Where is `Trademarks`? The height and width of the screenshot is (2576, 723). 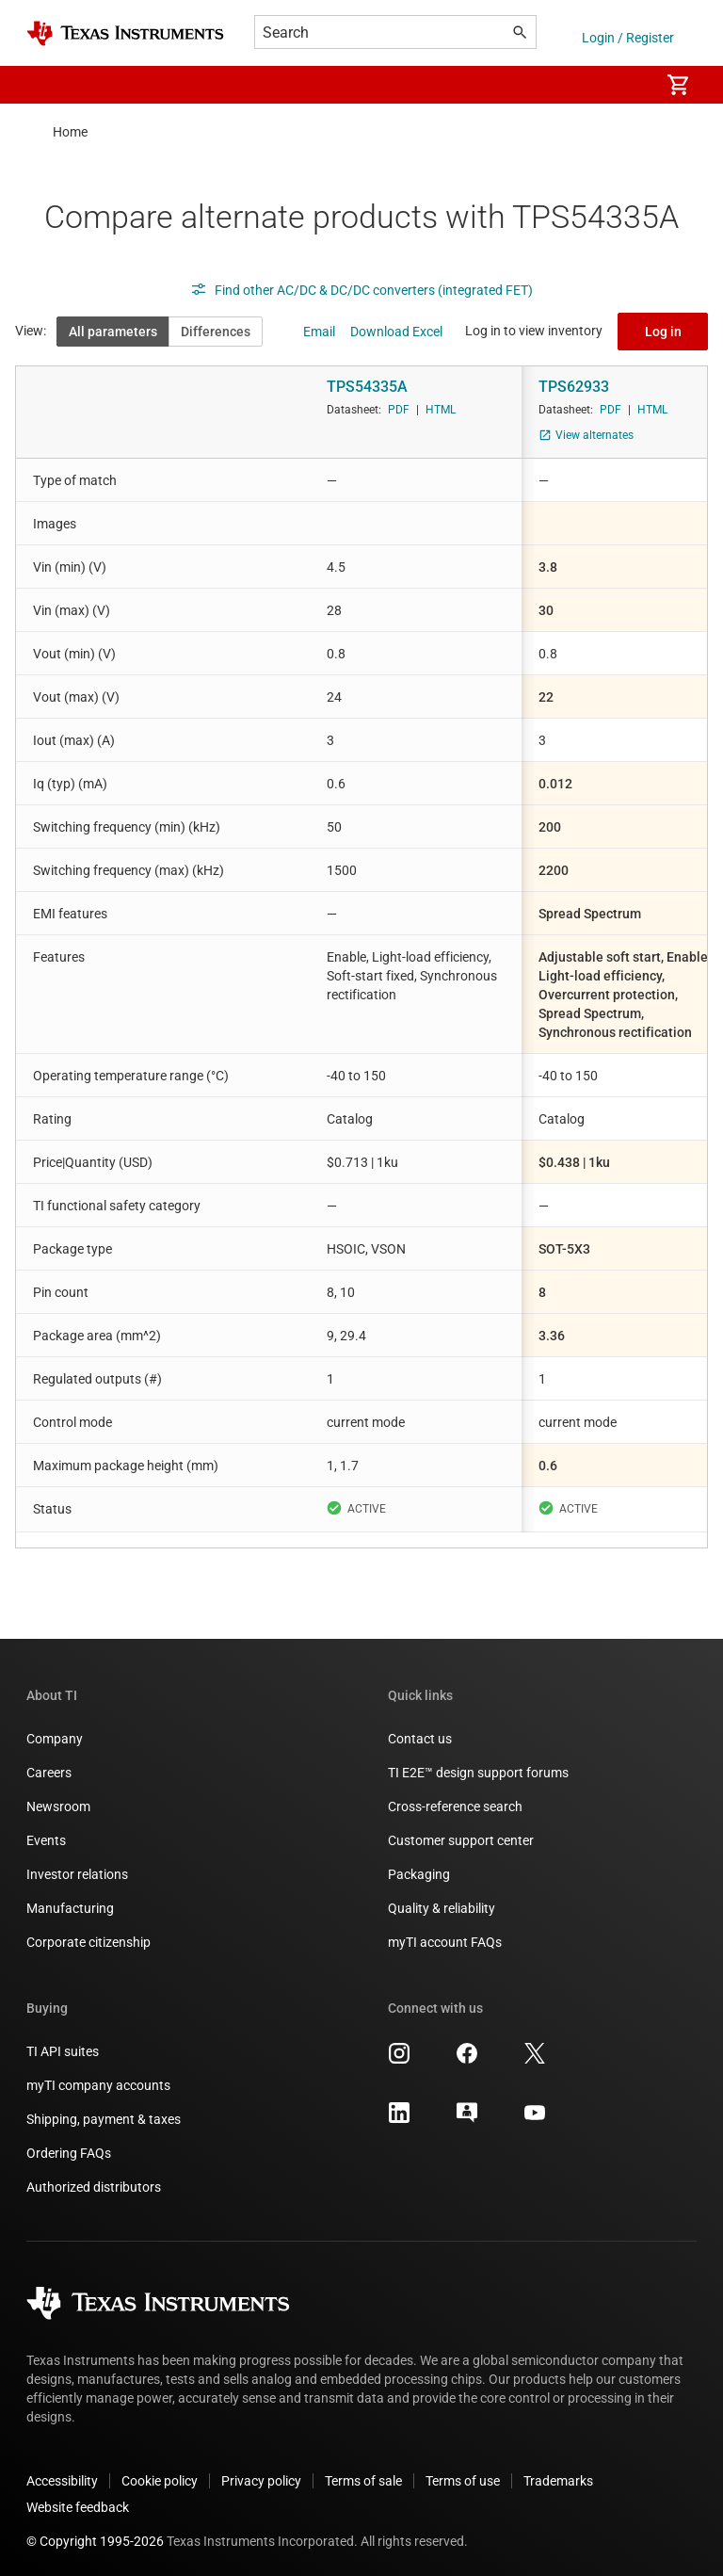 Trademarks is located at coordinates (558, 2480).